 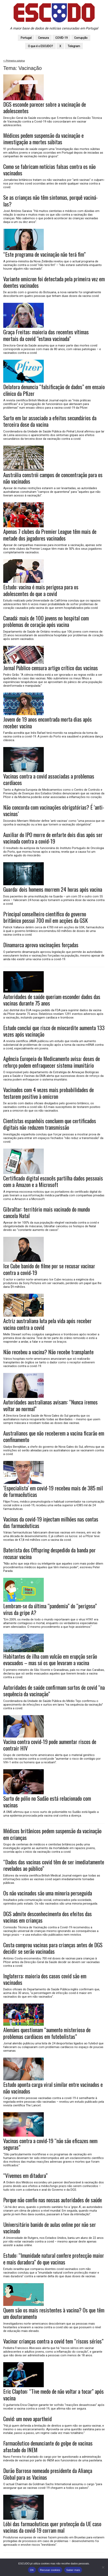 I want to click on Quem são os mais resistentes à vacina? Os que têm um doutoramento, so click(x=53, y=2313).